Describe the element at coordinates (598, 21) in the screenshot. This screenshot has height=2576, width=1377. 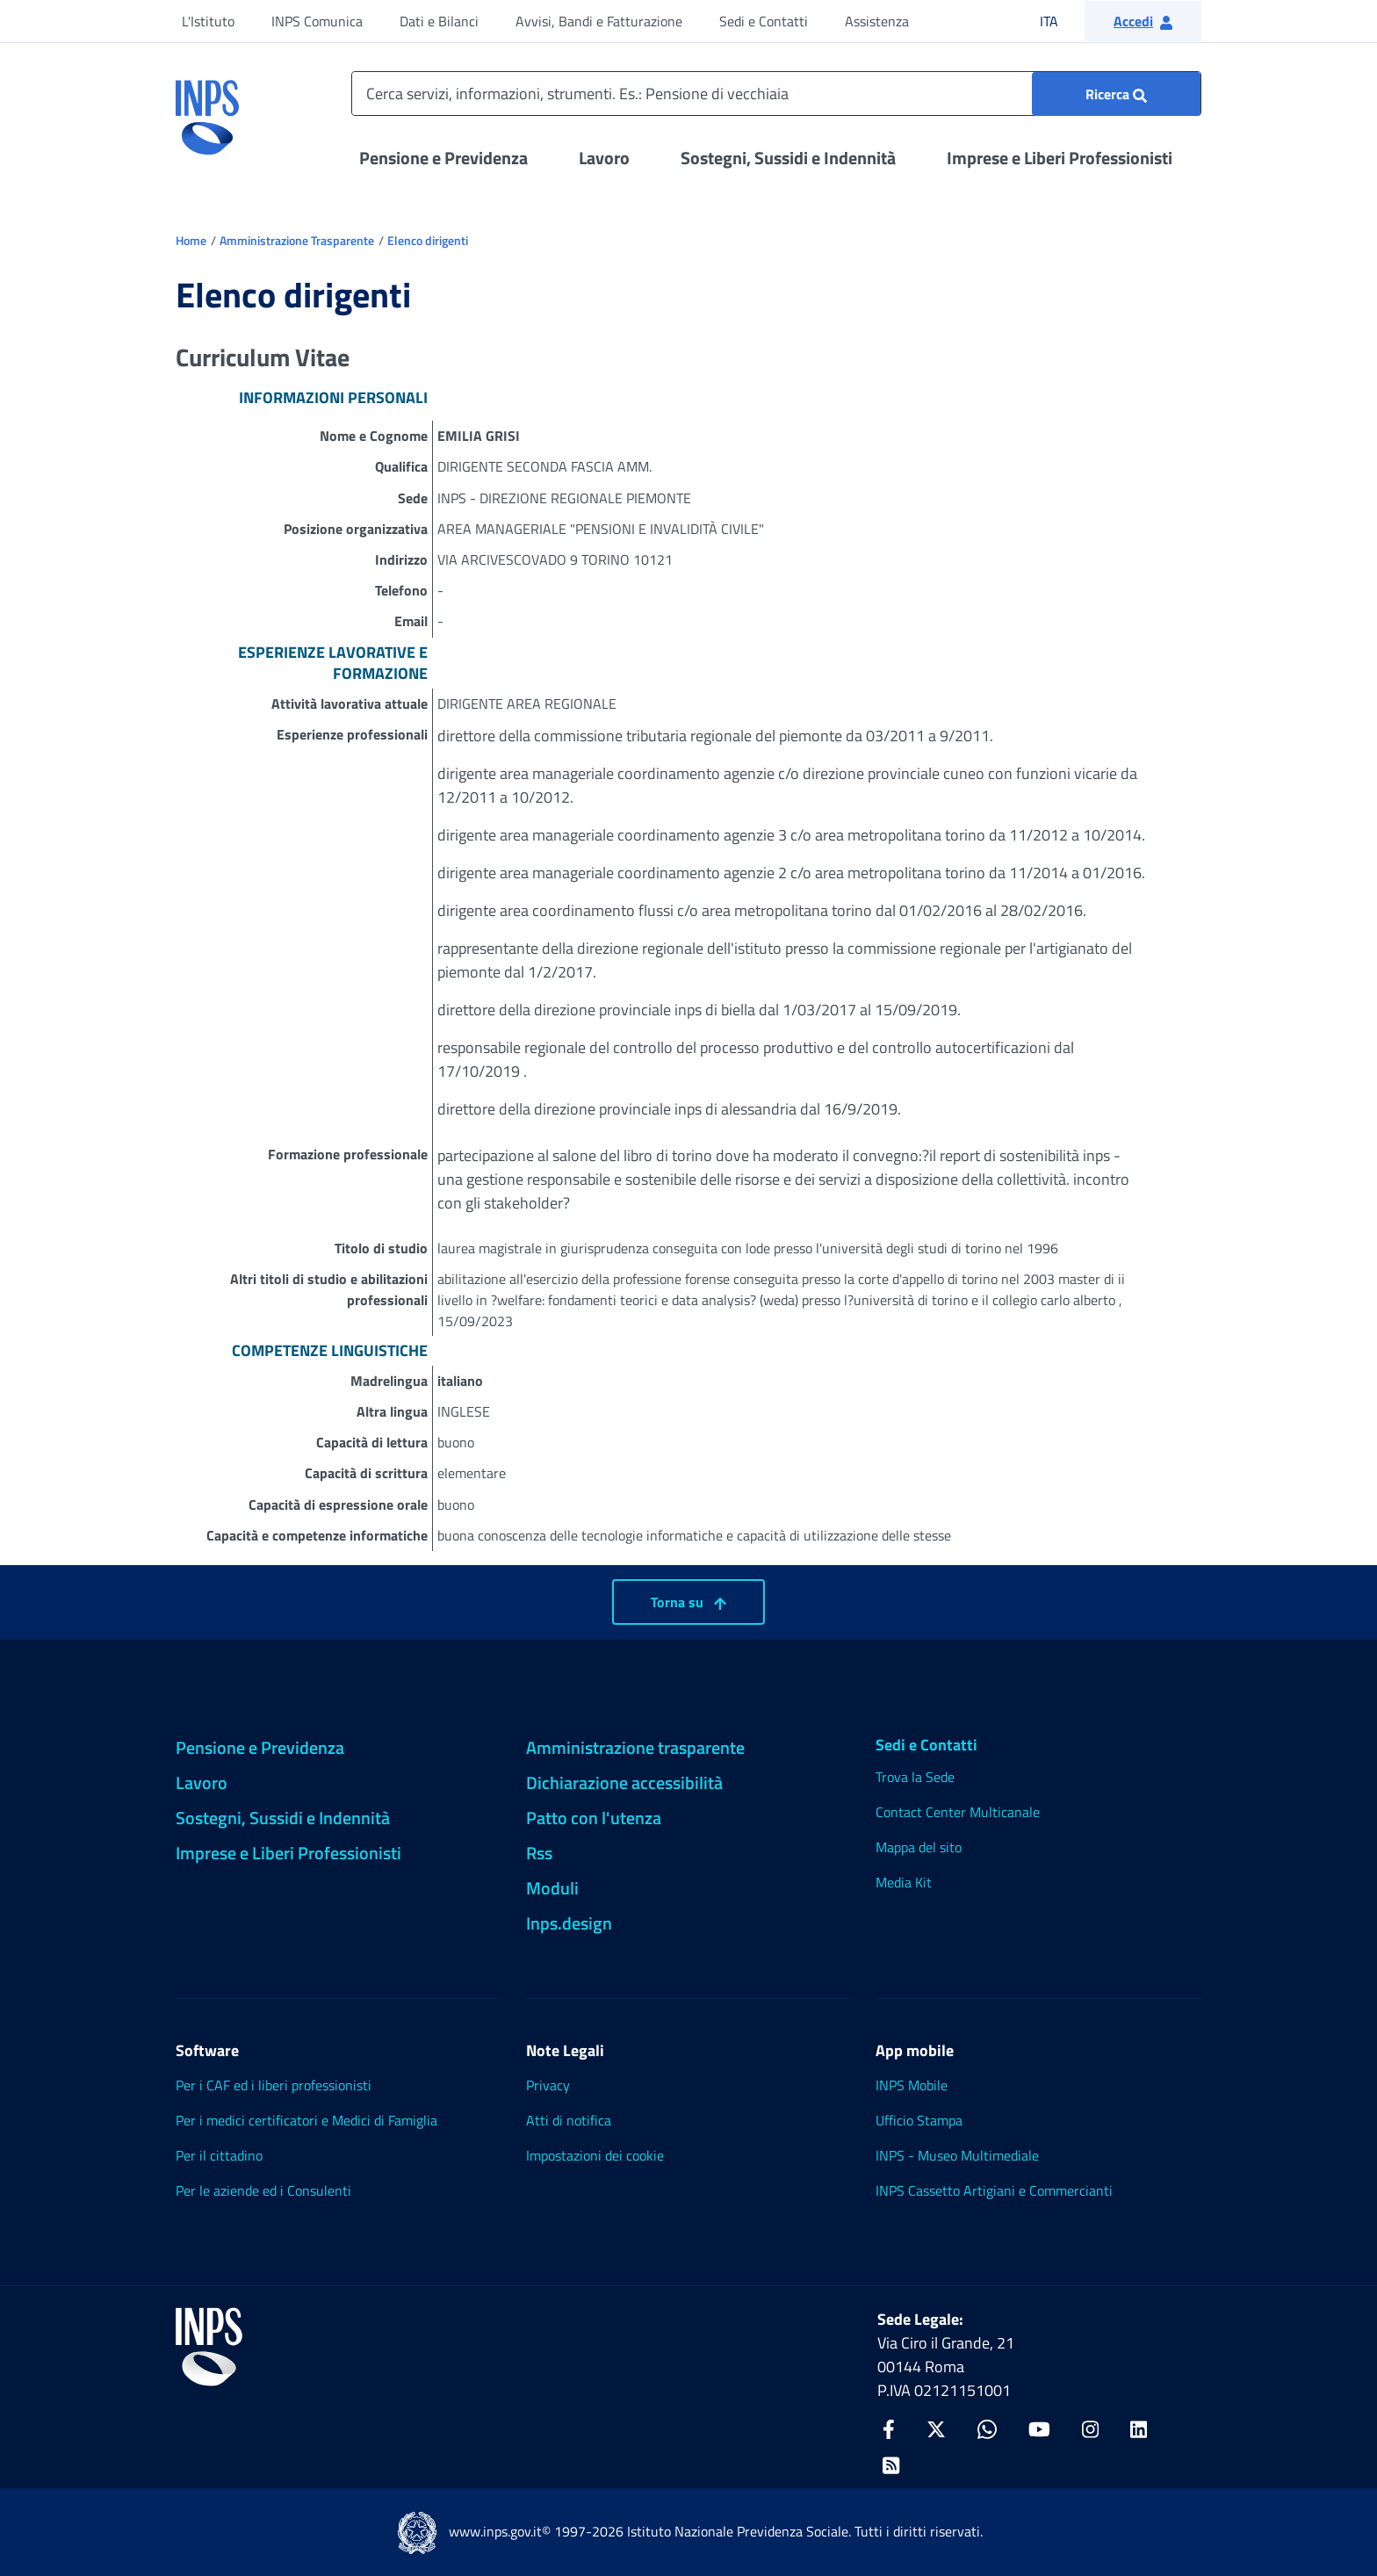
I see `Avvisi, Bandi e Fatturazione` at that location.